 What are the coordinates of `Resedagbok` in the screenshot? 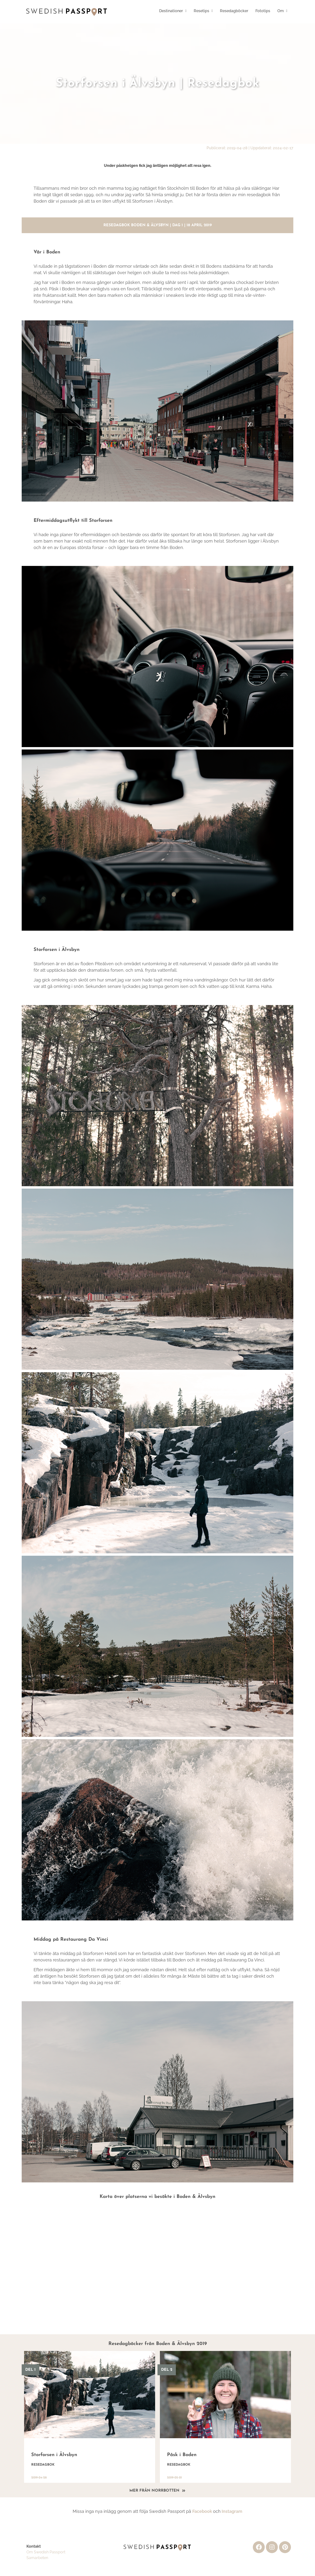 It's located at (43, 2465).